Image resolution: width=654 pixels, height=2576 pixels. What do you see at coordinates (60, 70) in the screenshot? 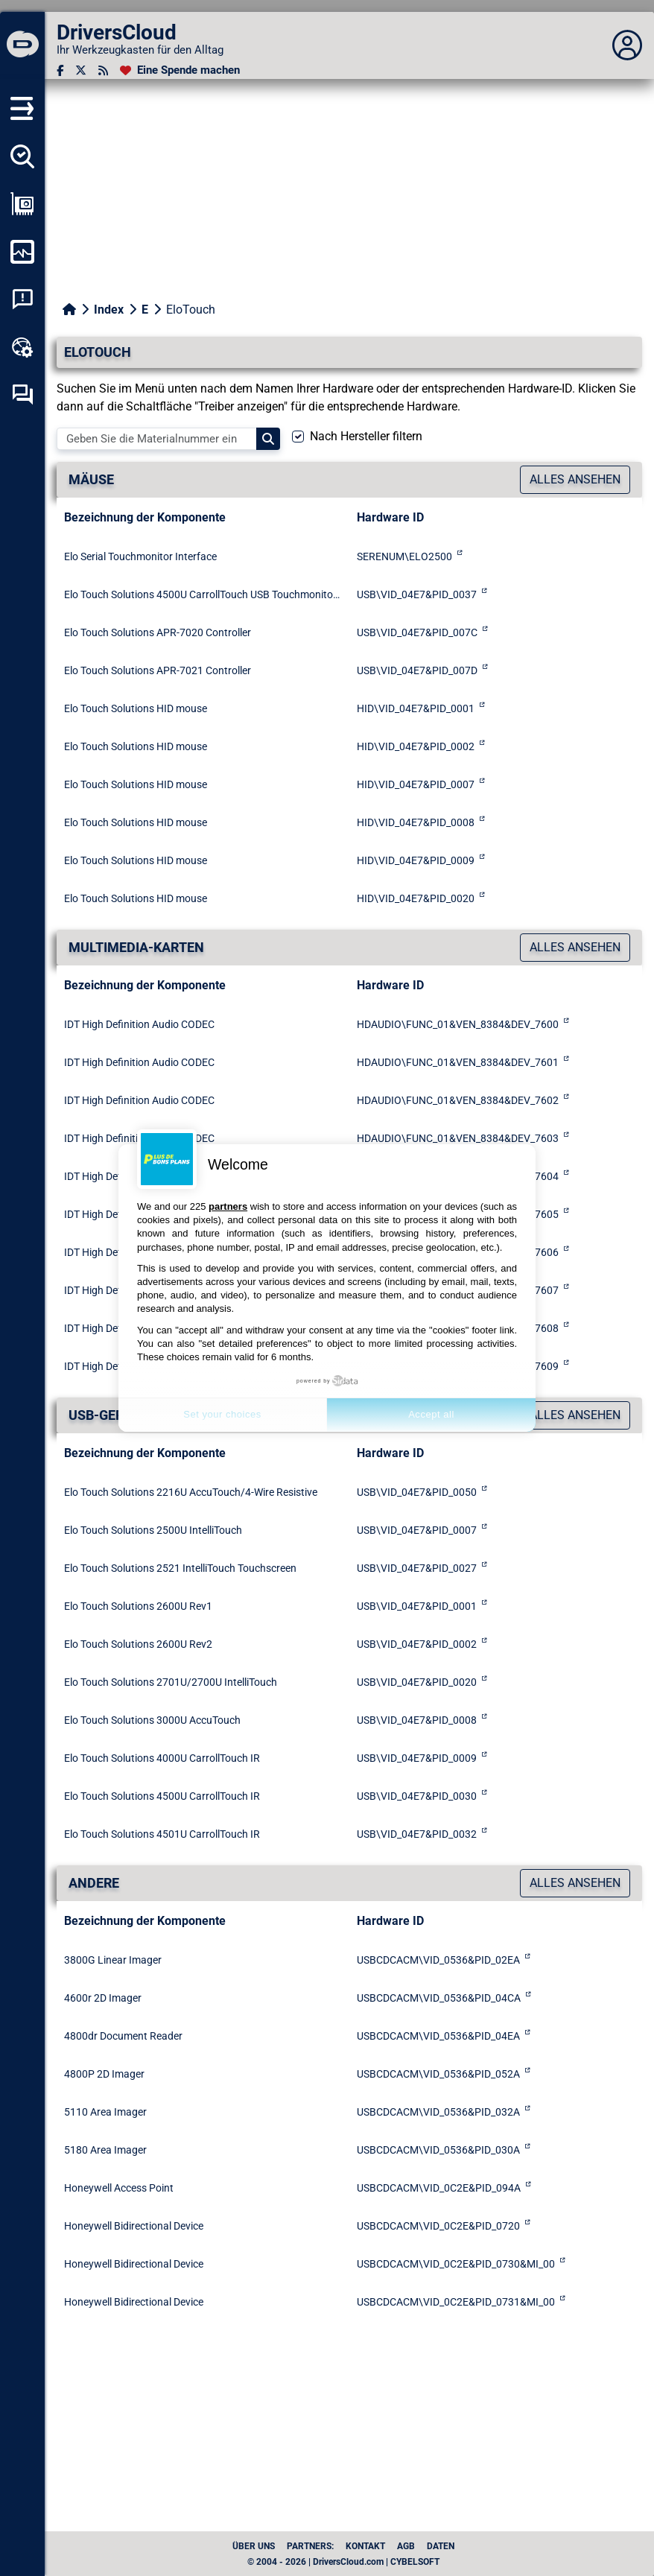
I see `[Facebook]` at bounding box center [60, 70].